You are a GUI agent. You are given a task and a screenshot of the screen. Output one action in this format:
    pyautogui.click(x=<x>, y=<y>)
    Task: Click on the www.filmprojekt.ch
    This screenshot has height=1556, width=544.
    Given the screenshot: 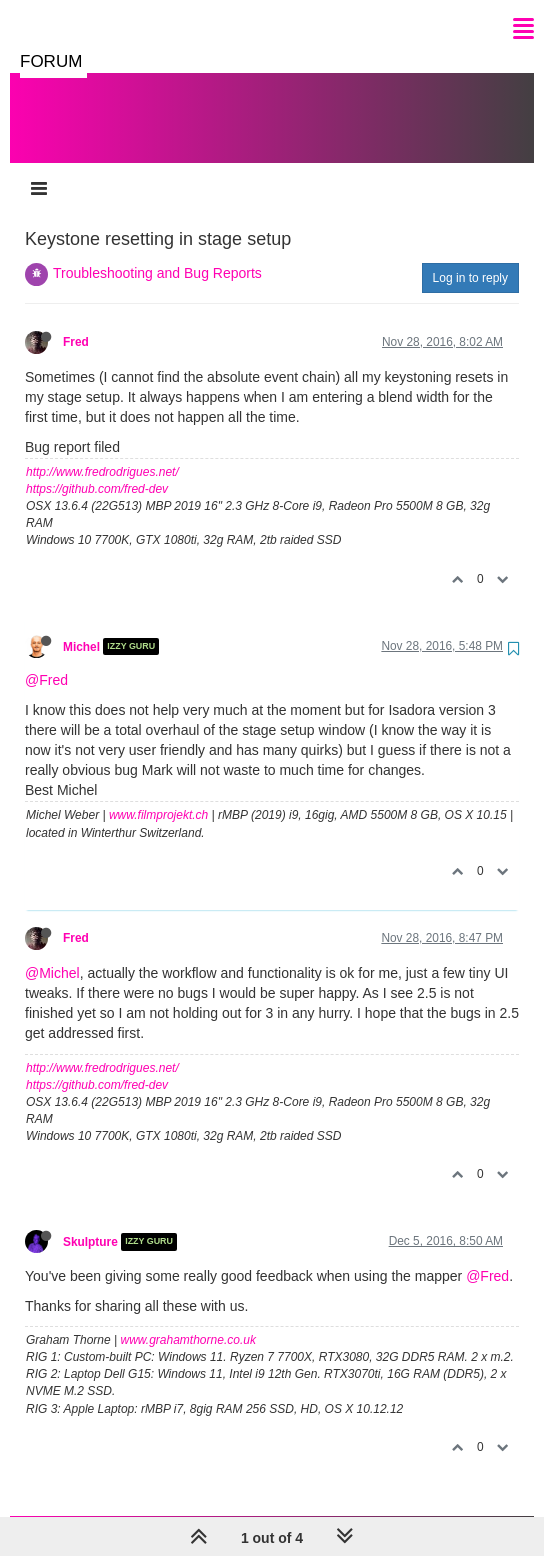 What is the action you would take?
    pyautogui.click(x=158, y=795)
    